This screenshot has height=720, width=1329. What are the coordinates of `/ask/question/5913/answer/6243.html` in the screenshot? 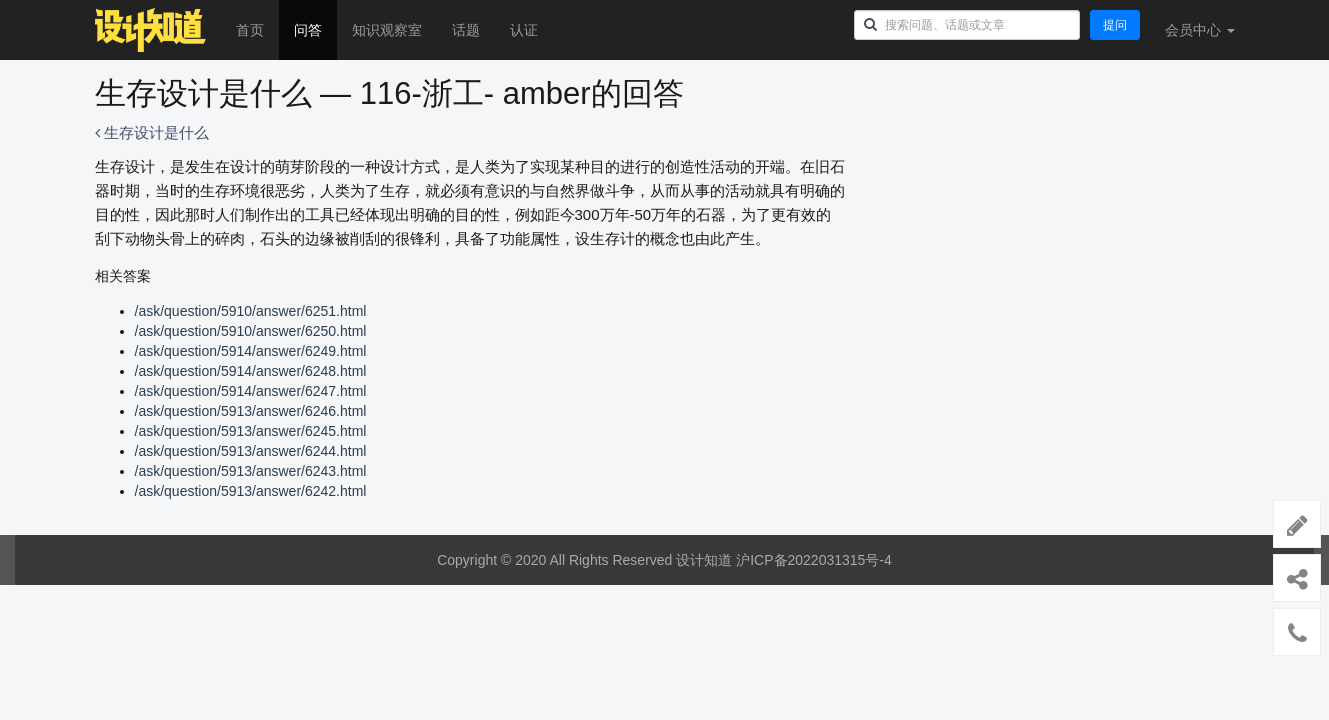 It's located at (251, 471).